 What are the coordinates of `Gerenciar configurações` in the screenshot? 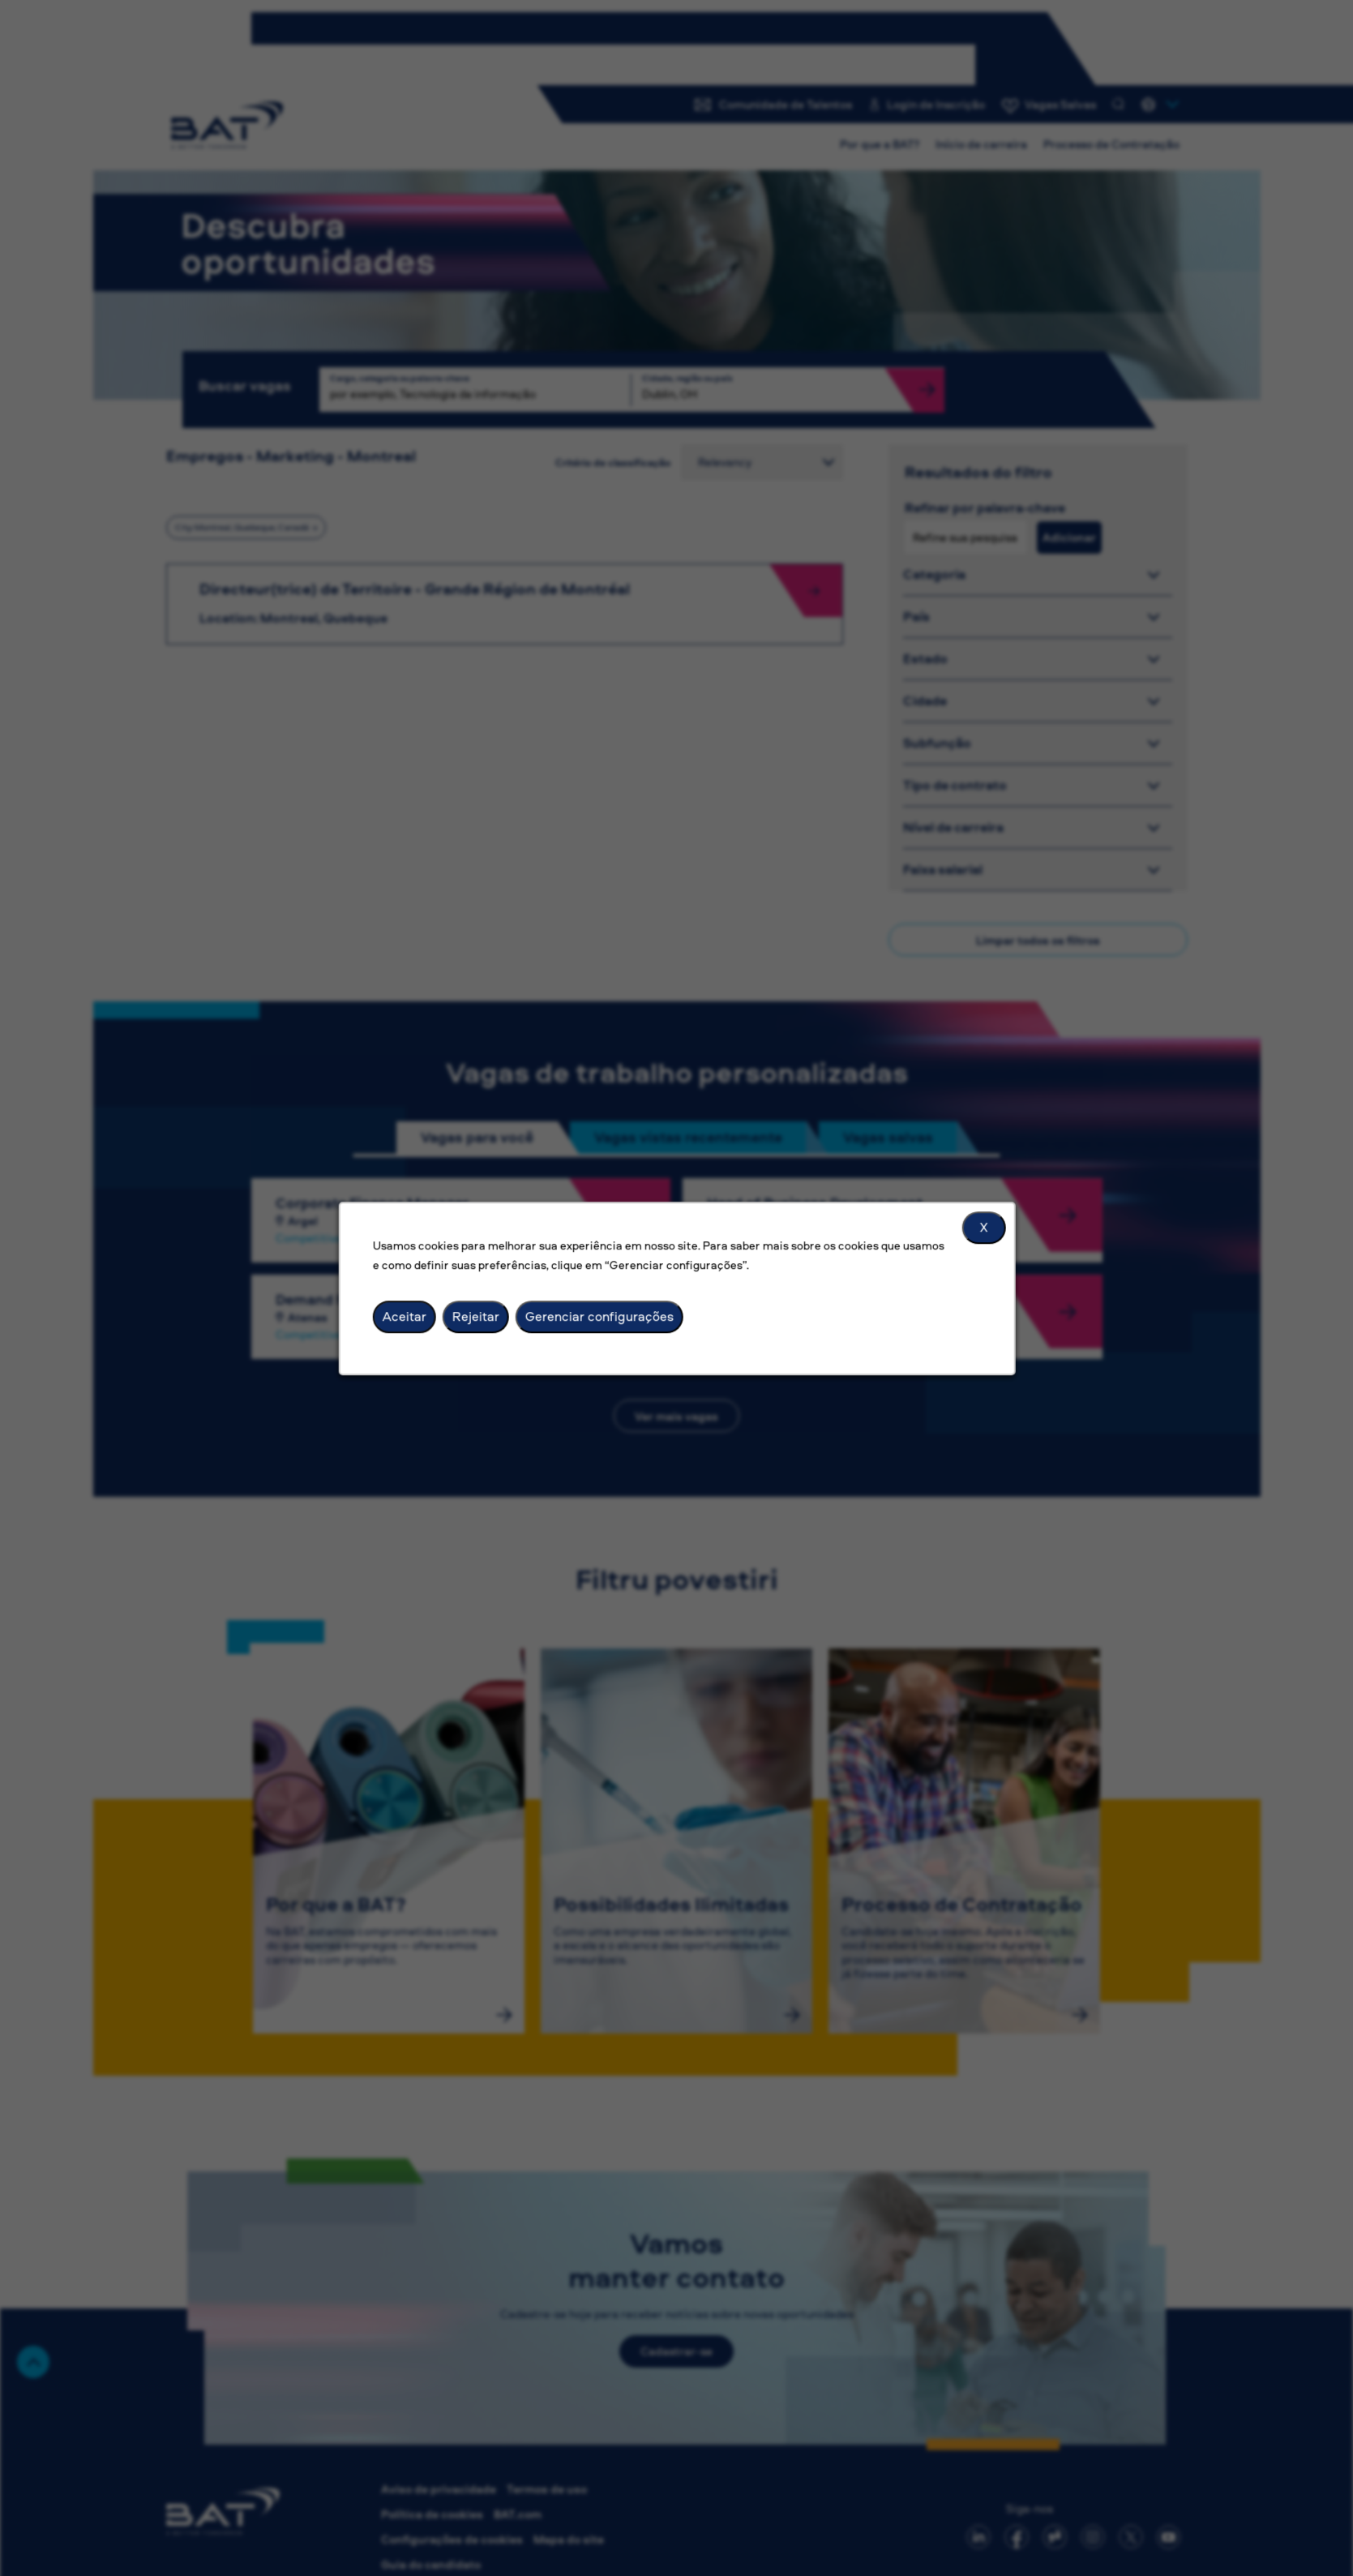 It's located at (599, 1316).